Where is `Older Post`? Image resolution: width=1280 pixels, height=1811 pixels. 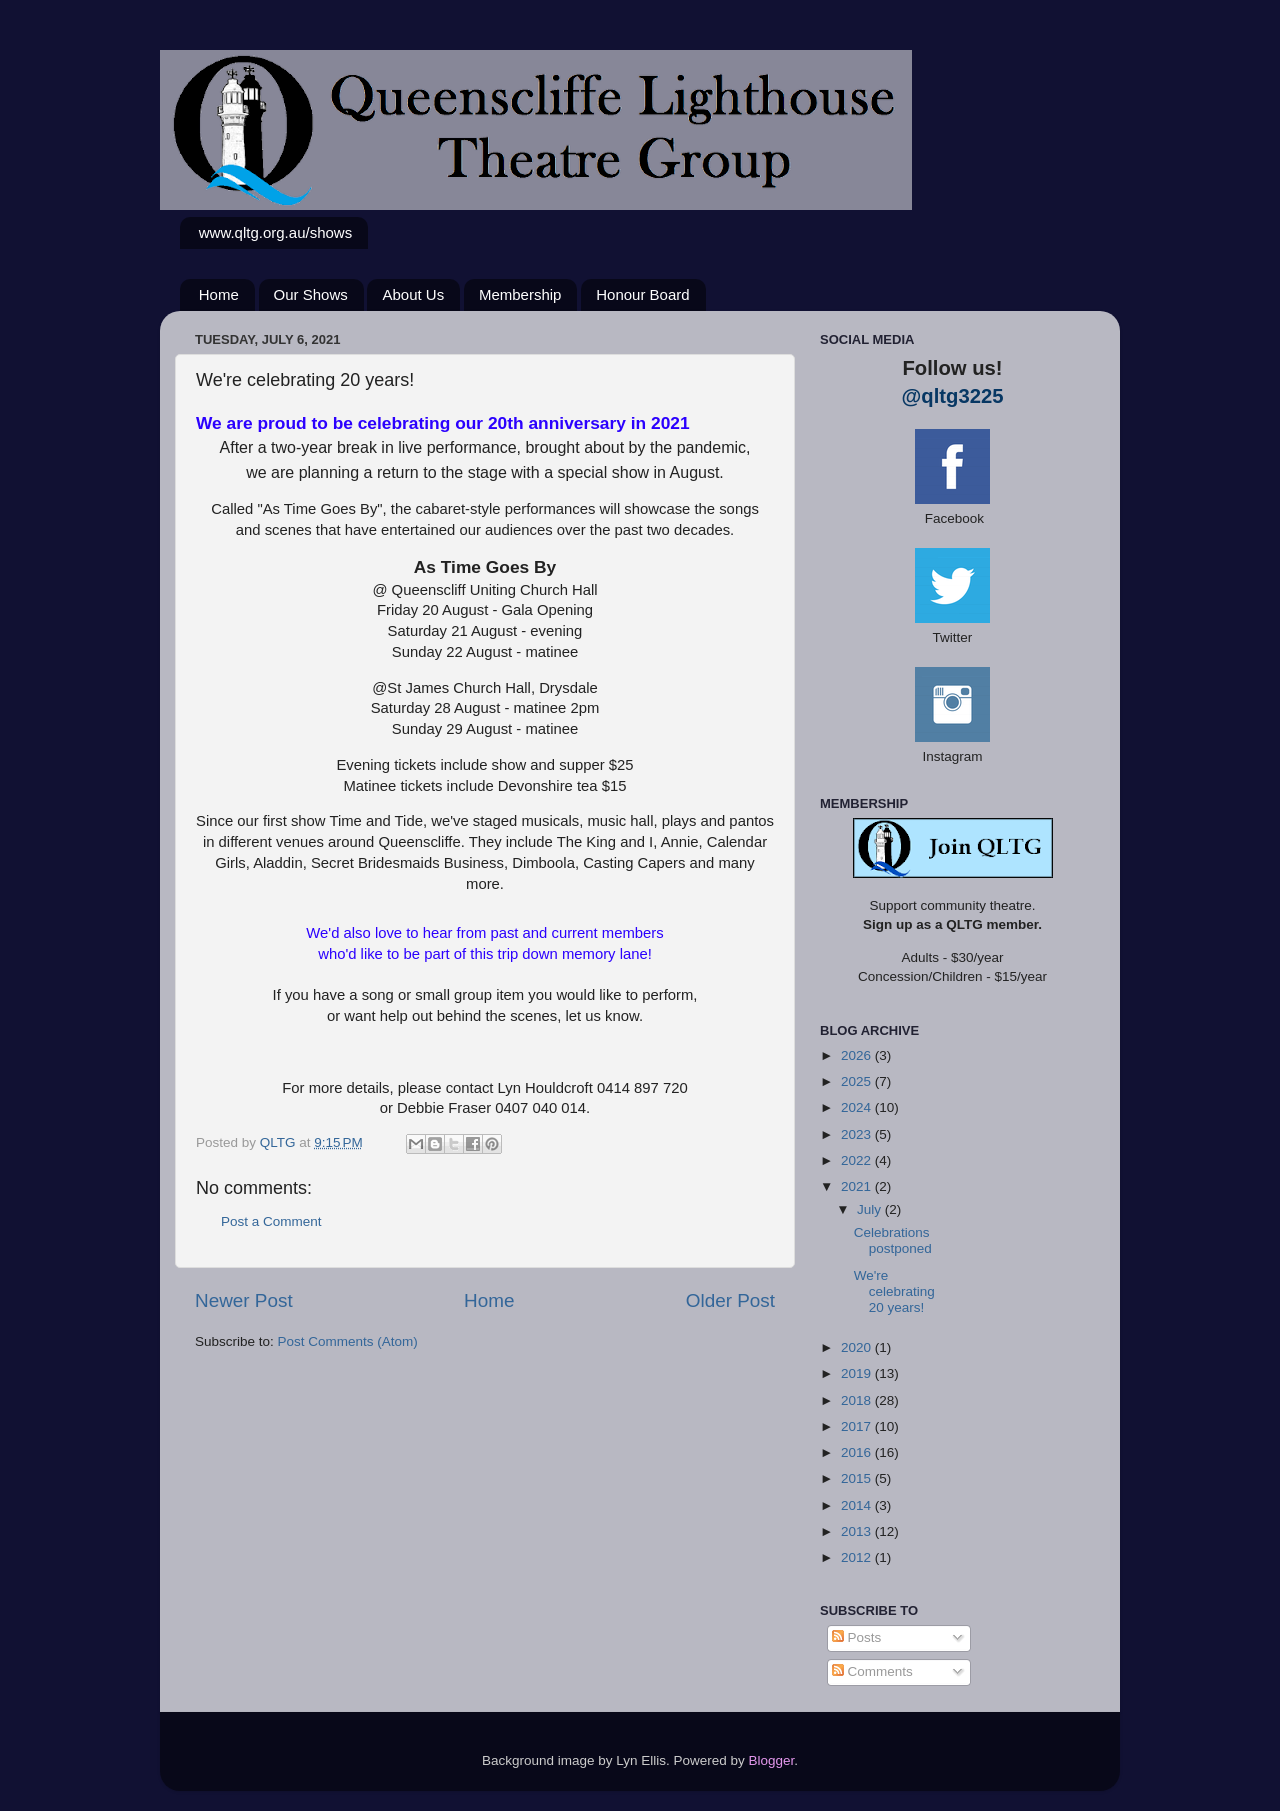 Older Post is located at coordinates (730, 1300).